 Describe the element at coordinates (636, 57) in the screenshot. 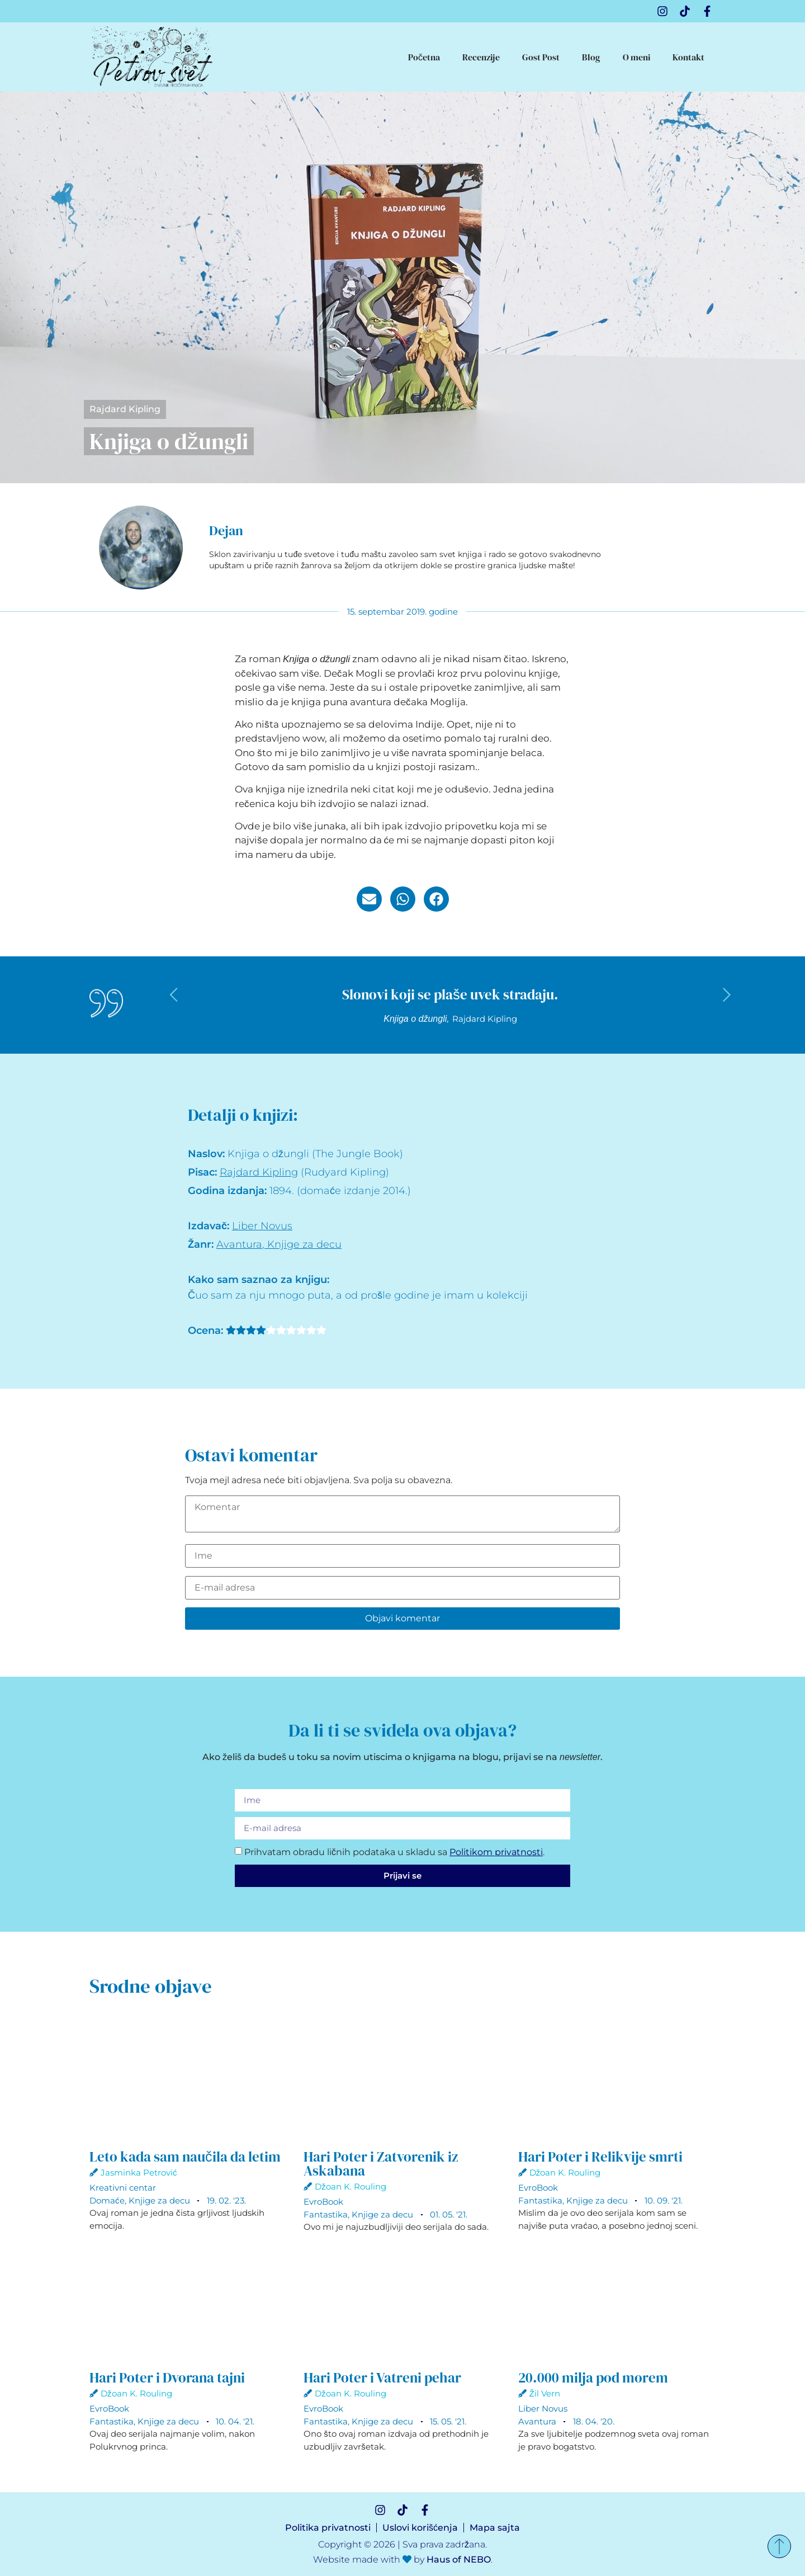

I see `O meni` at that location.